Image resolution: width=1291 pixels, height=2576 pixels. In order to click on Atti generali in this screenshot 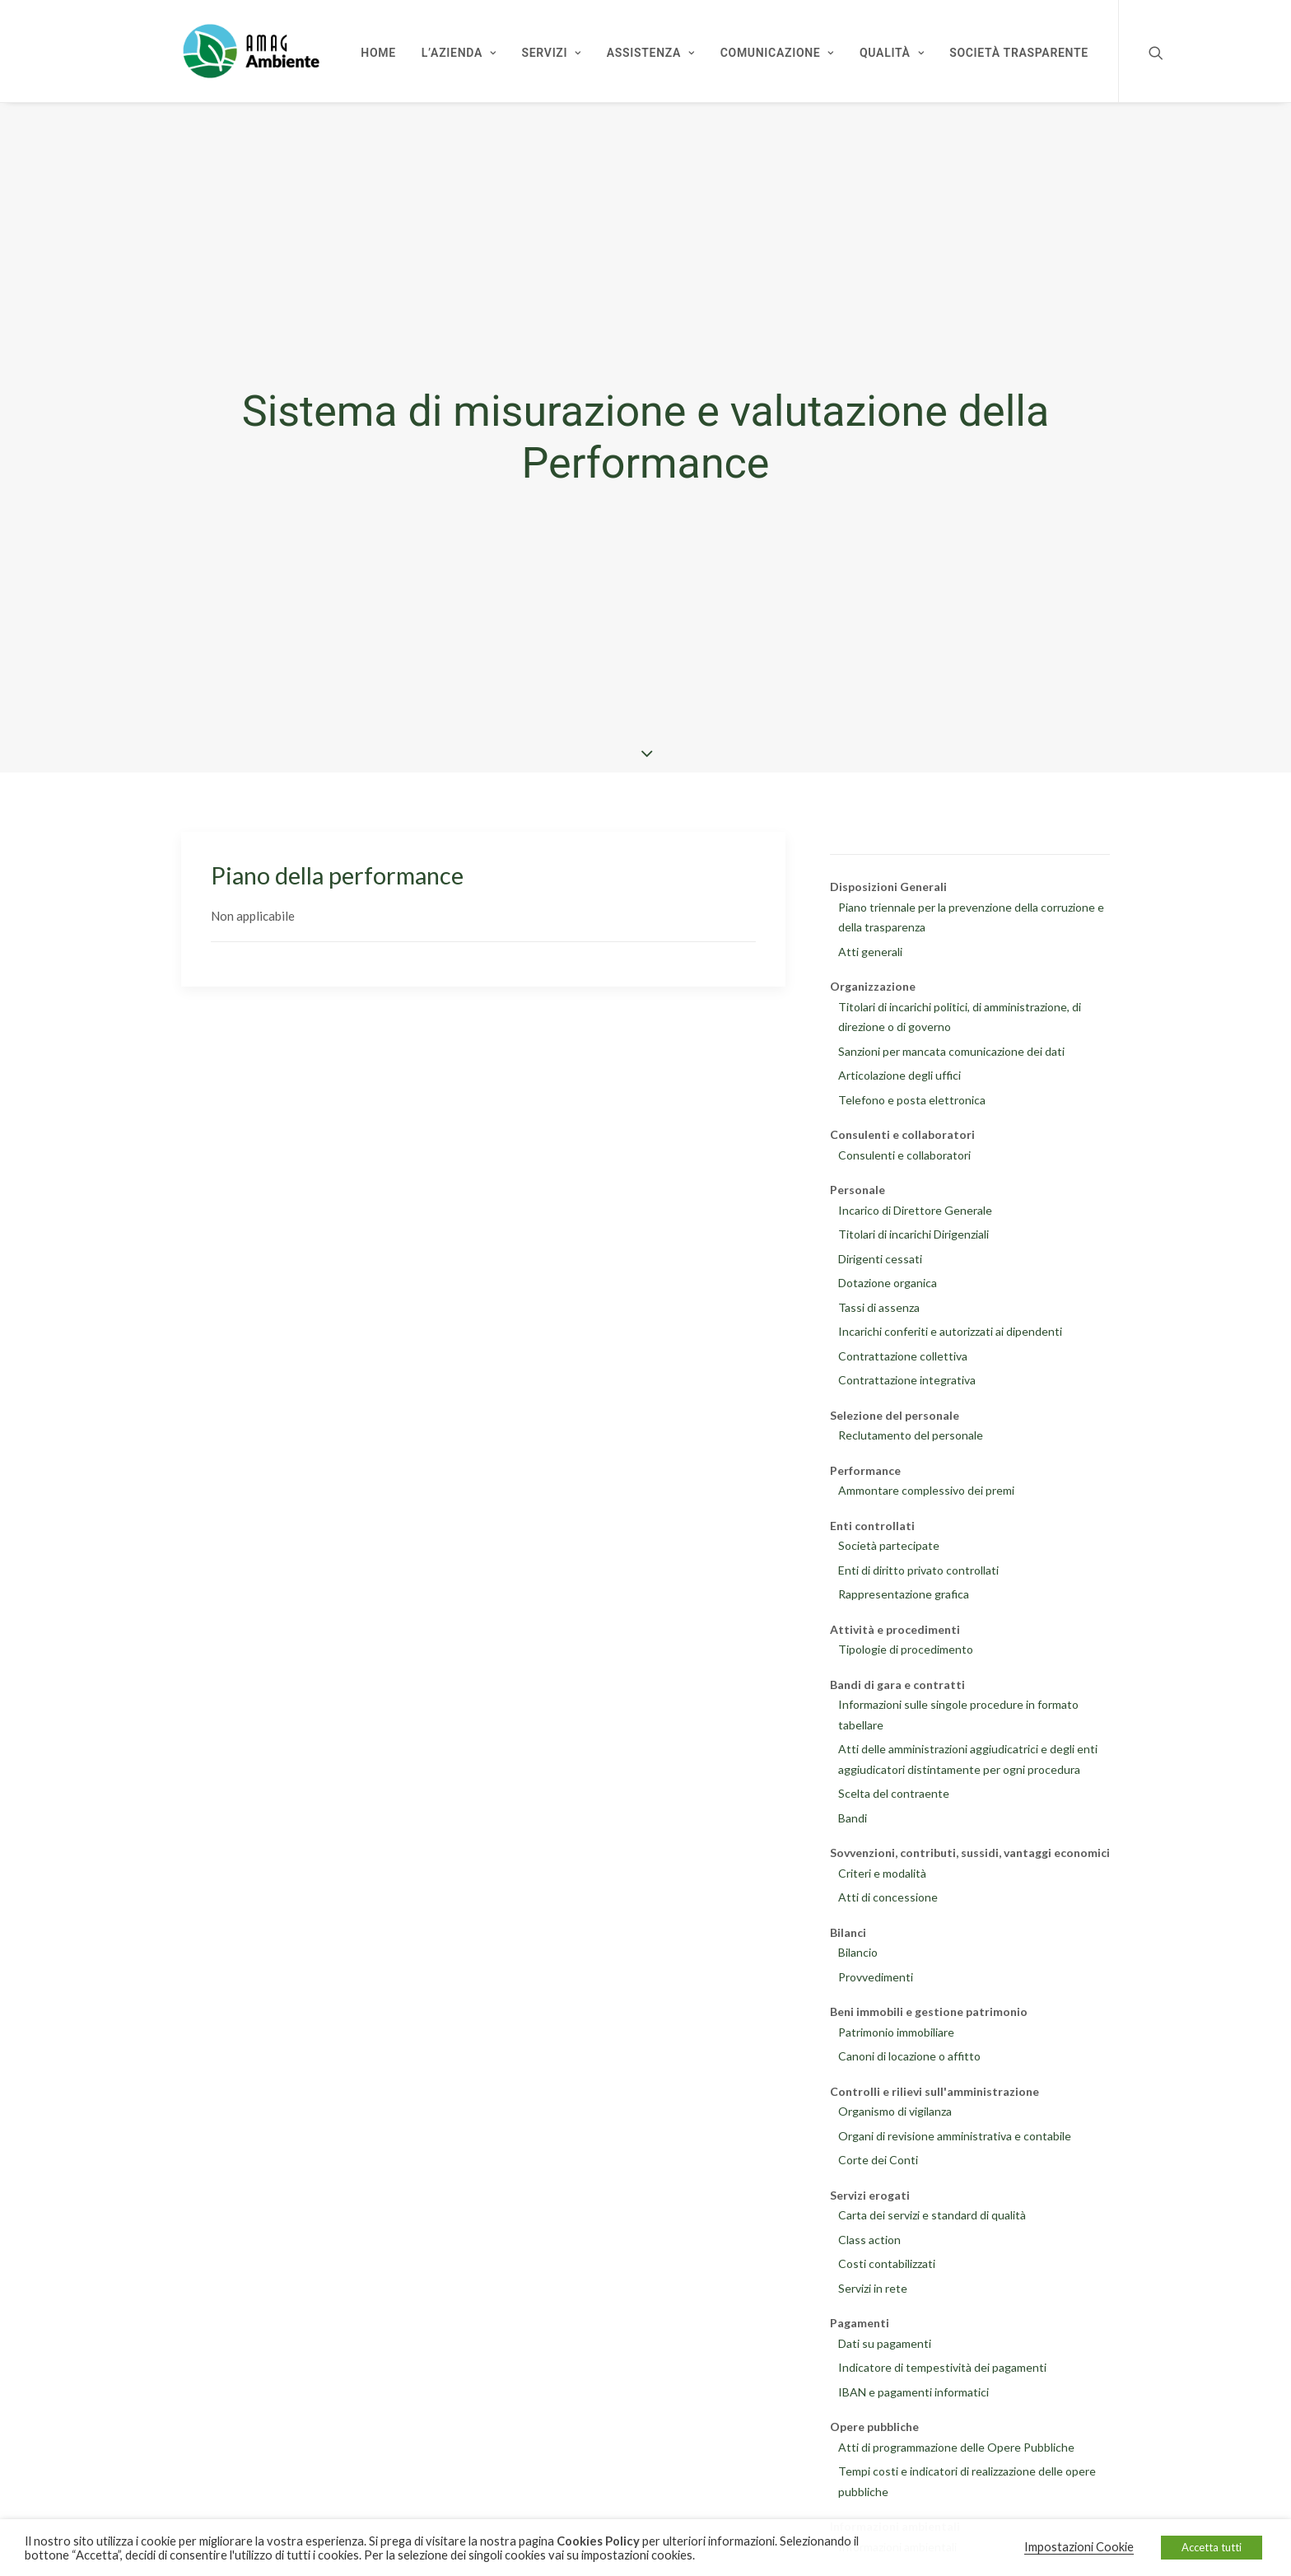, I will do `click(870, 947)`.